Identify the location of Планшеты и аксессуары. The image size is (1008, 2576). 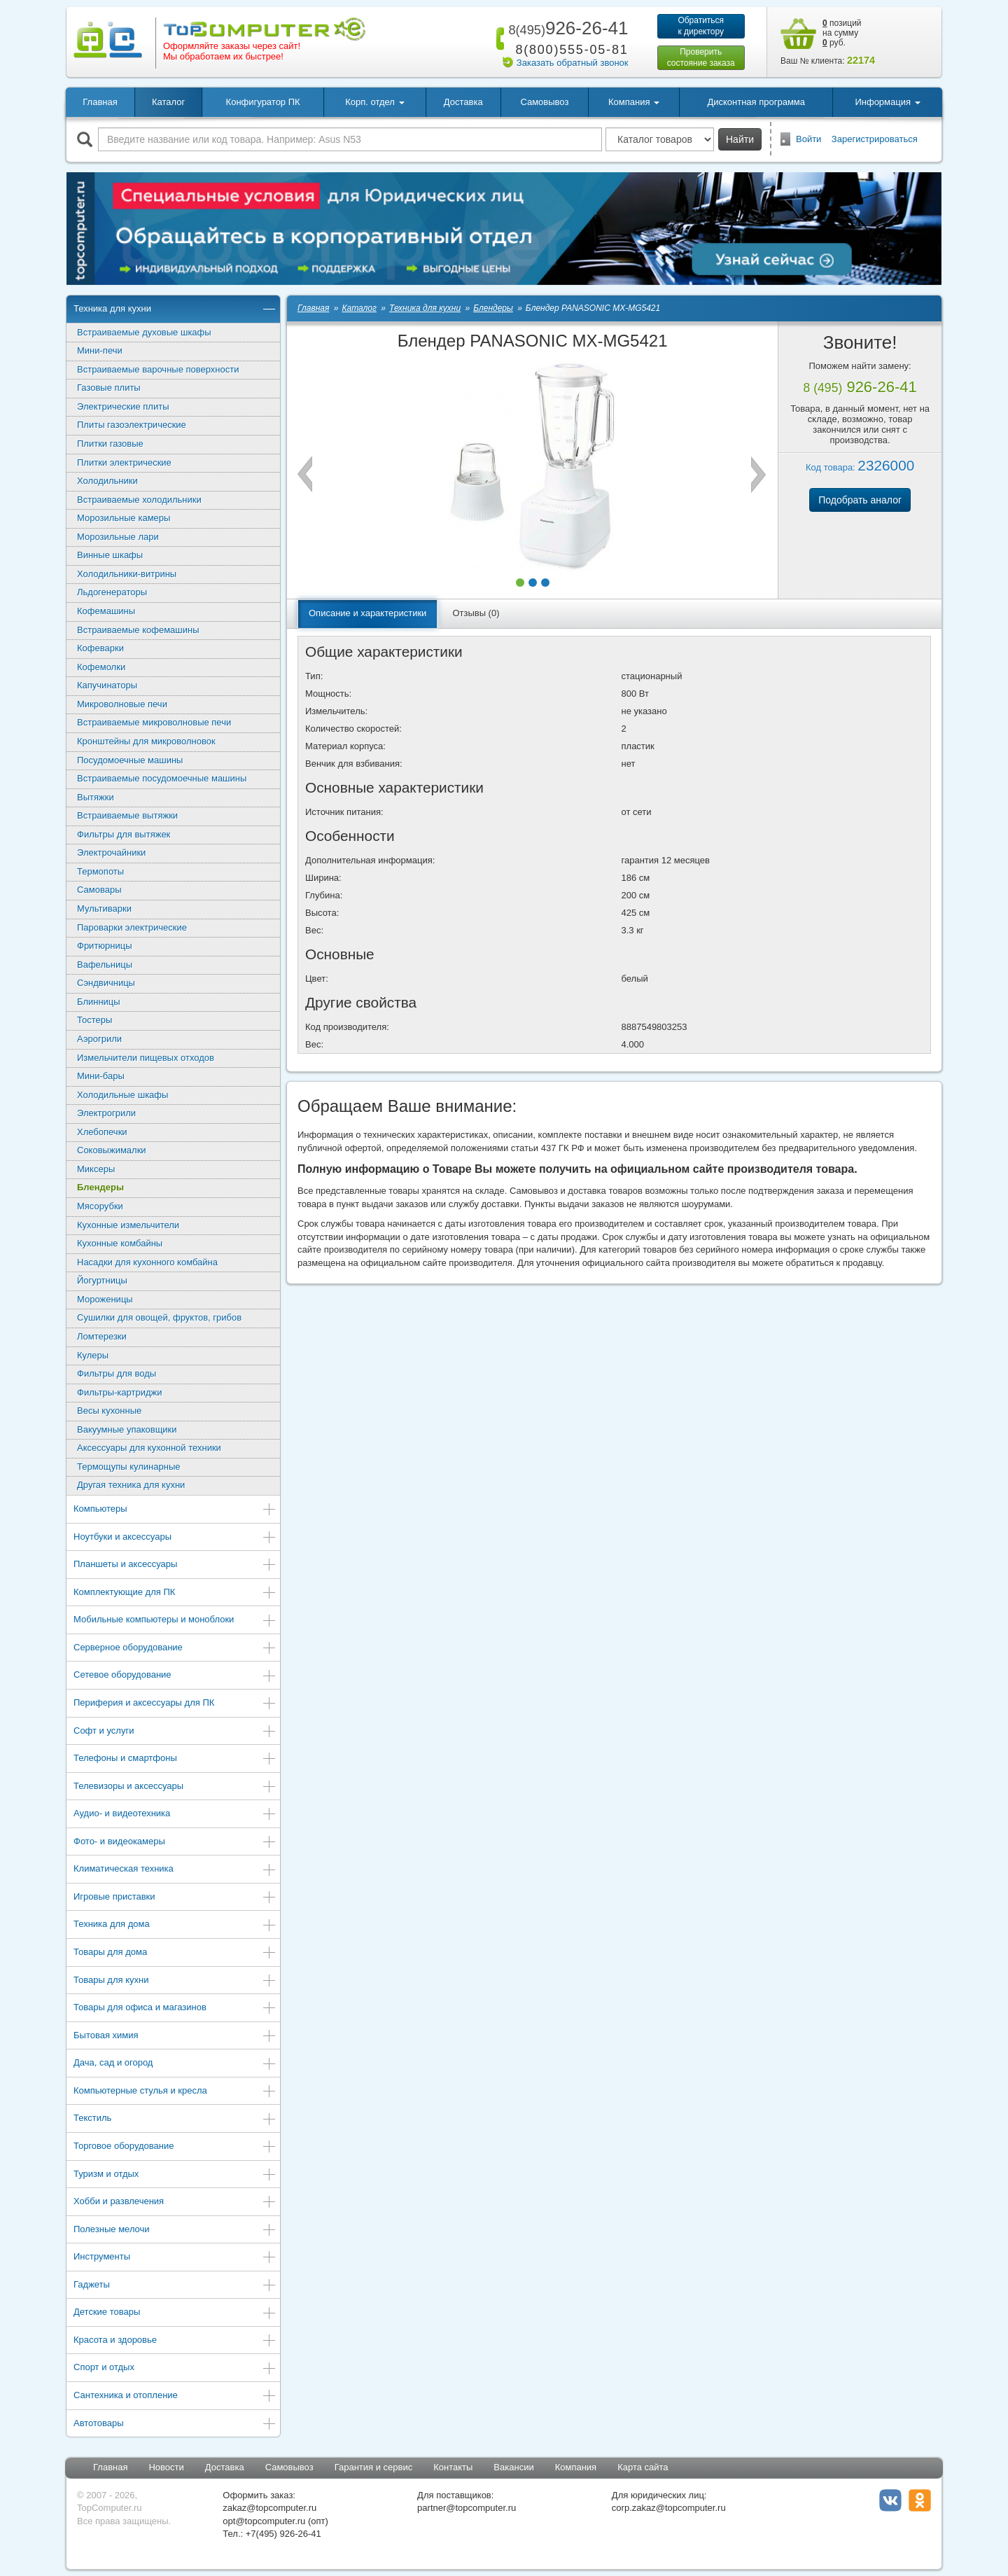
(175, 1565).